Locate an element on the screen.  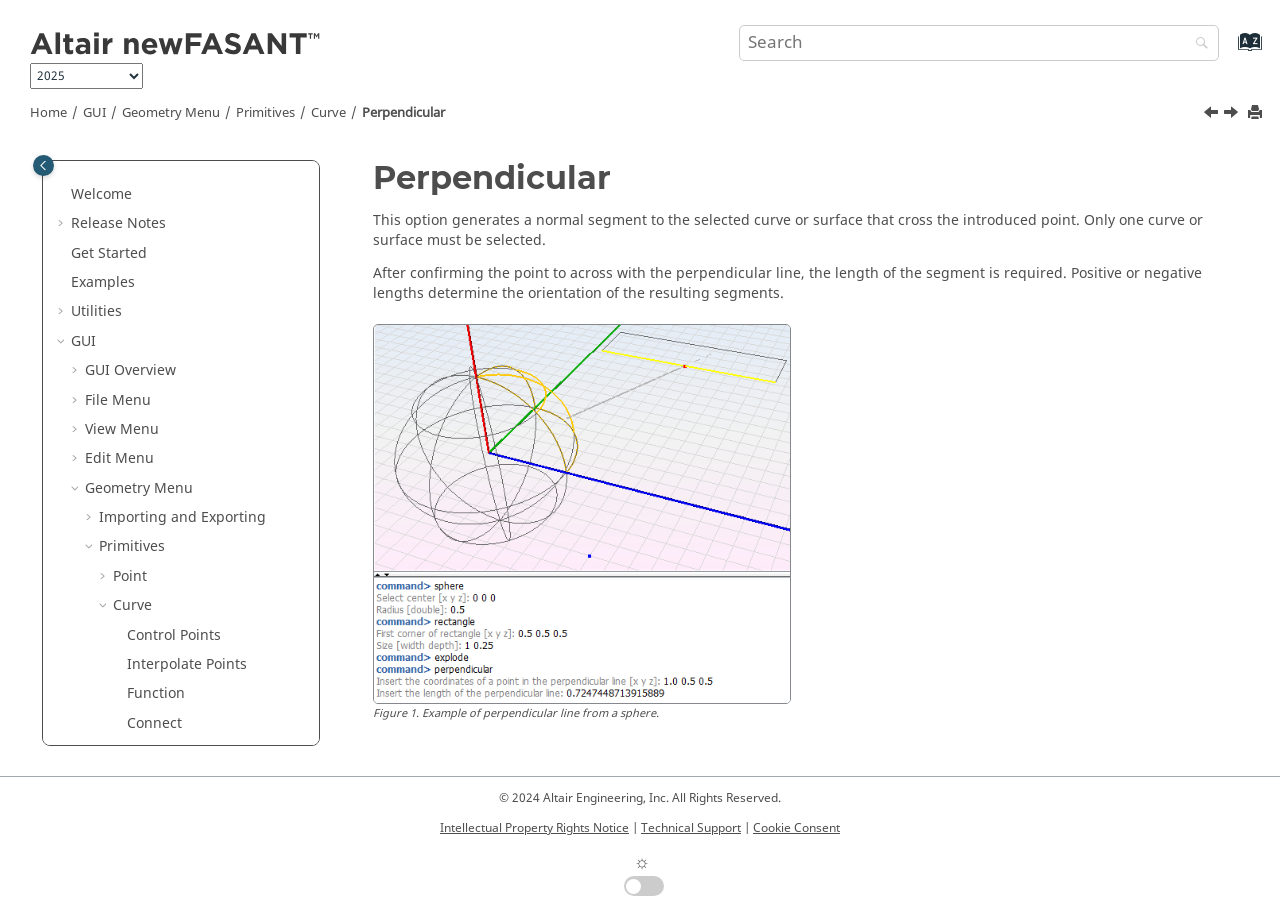
Interpolate Points is located at coordinates (187, 290).